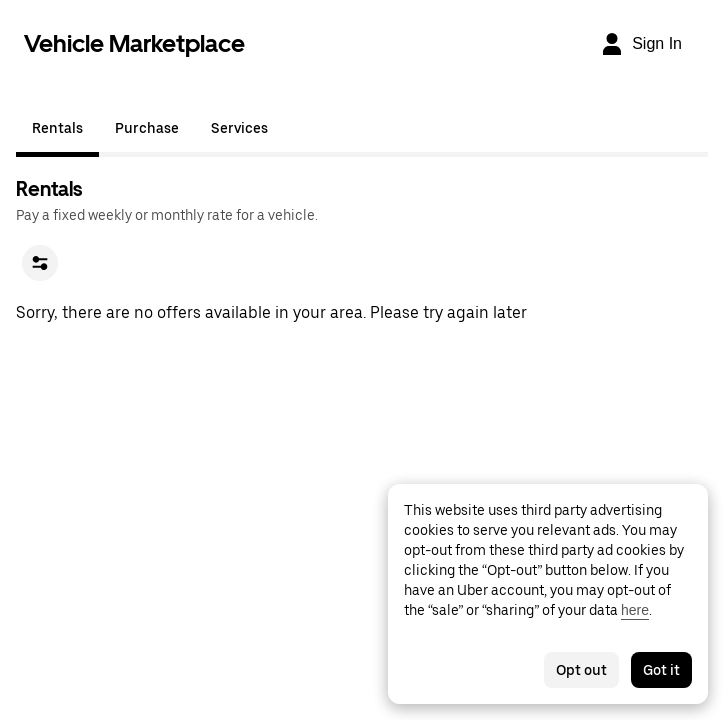 The height and width of the screenshot is (720, 724). I want to click on Got it, so click(661, 670).